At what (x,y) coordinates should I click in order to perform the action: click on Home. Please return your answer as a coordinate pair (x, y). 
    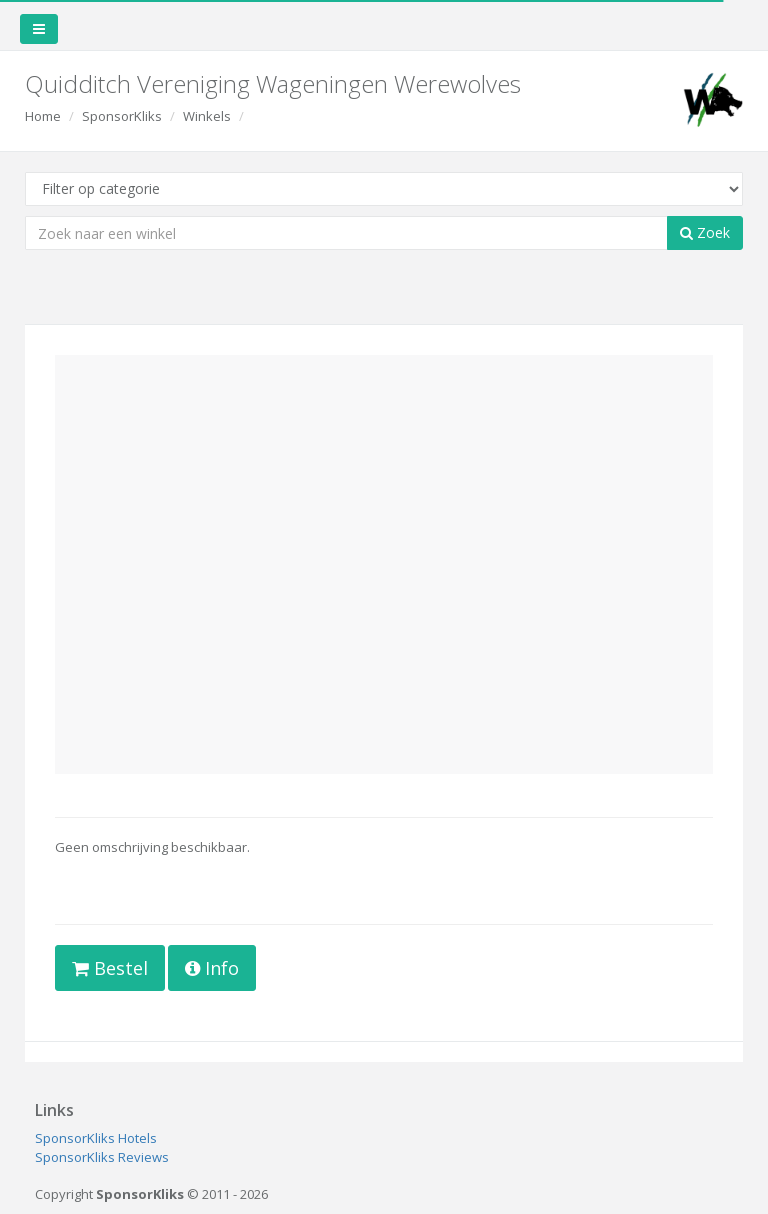
    Looking at the image, I should click on (43, 116).